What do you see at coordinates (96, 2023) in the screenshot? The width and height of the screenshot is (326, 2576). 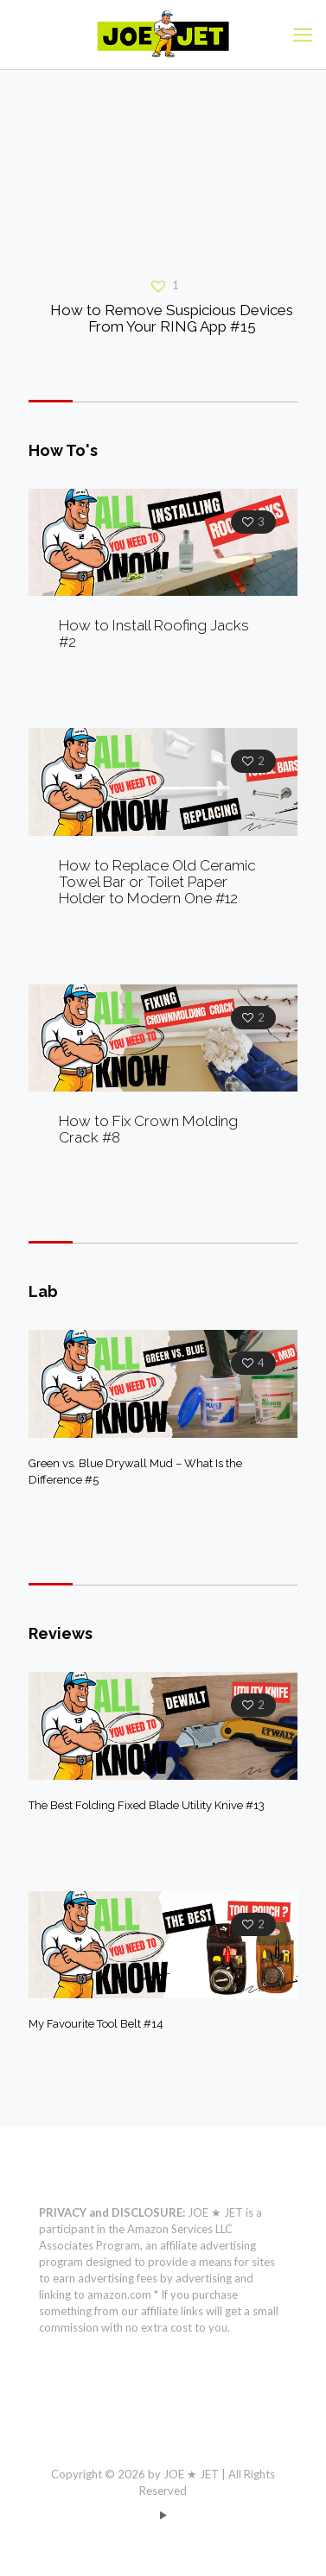 I see `My Favourite Tool Belt #14` at bounding box center [96, 2023].